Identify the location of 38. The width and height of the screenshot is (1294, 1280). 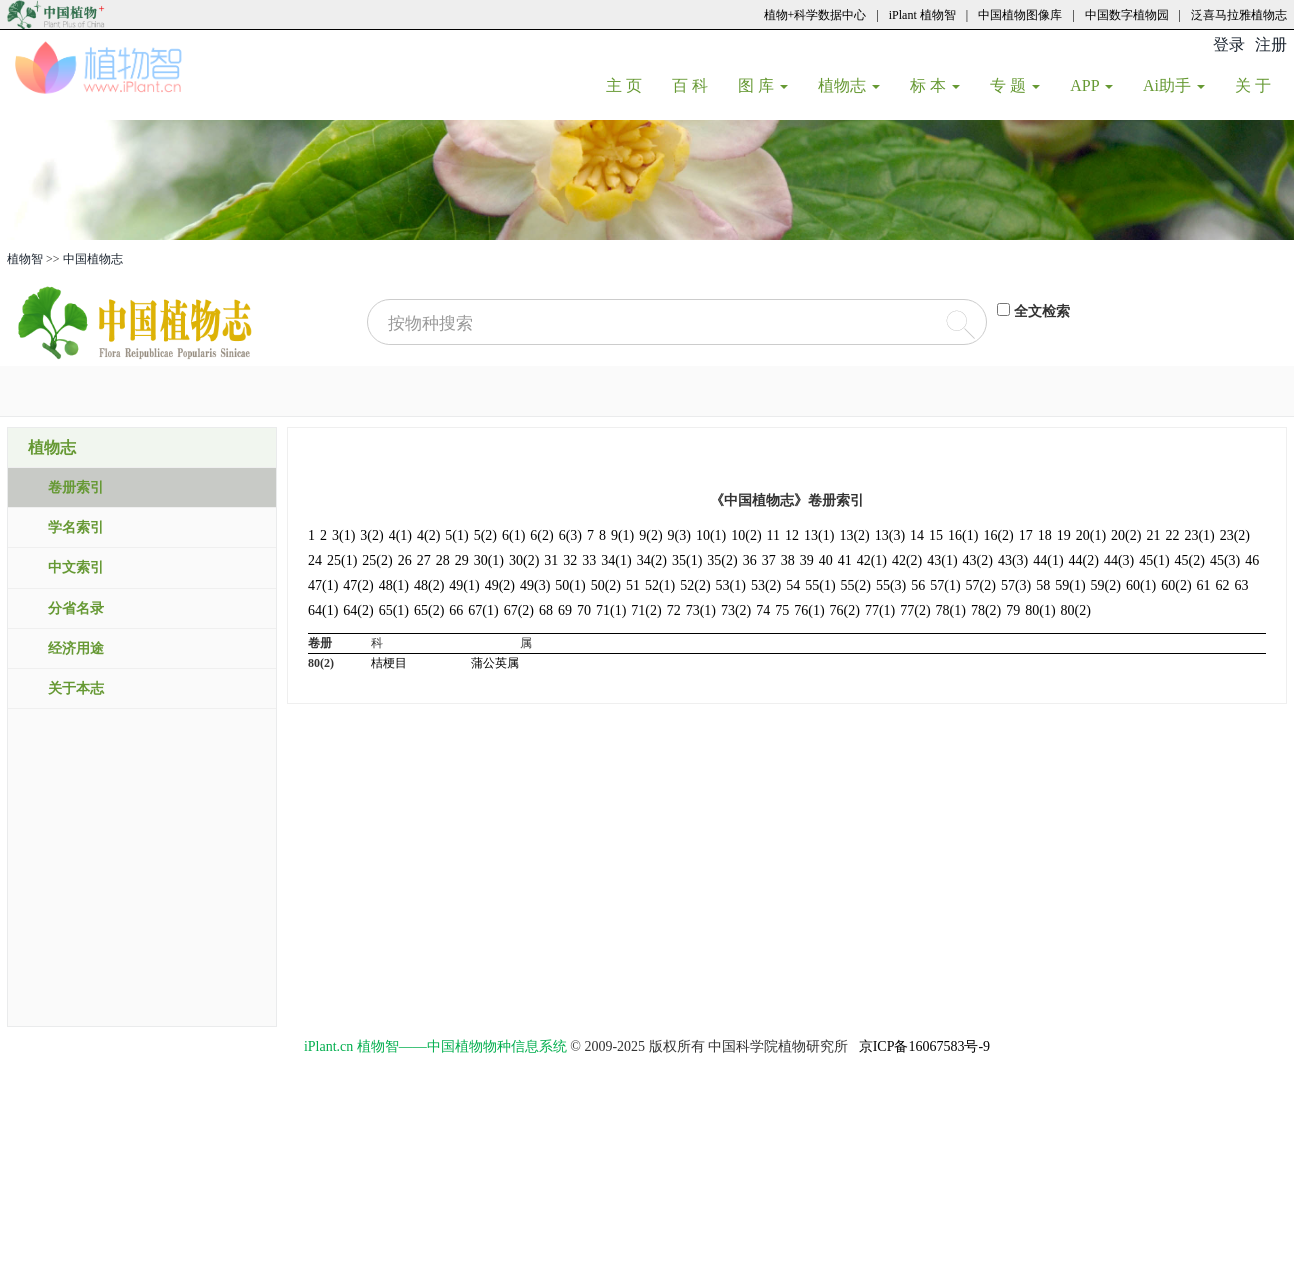
(788, 560).